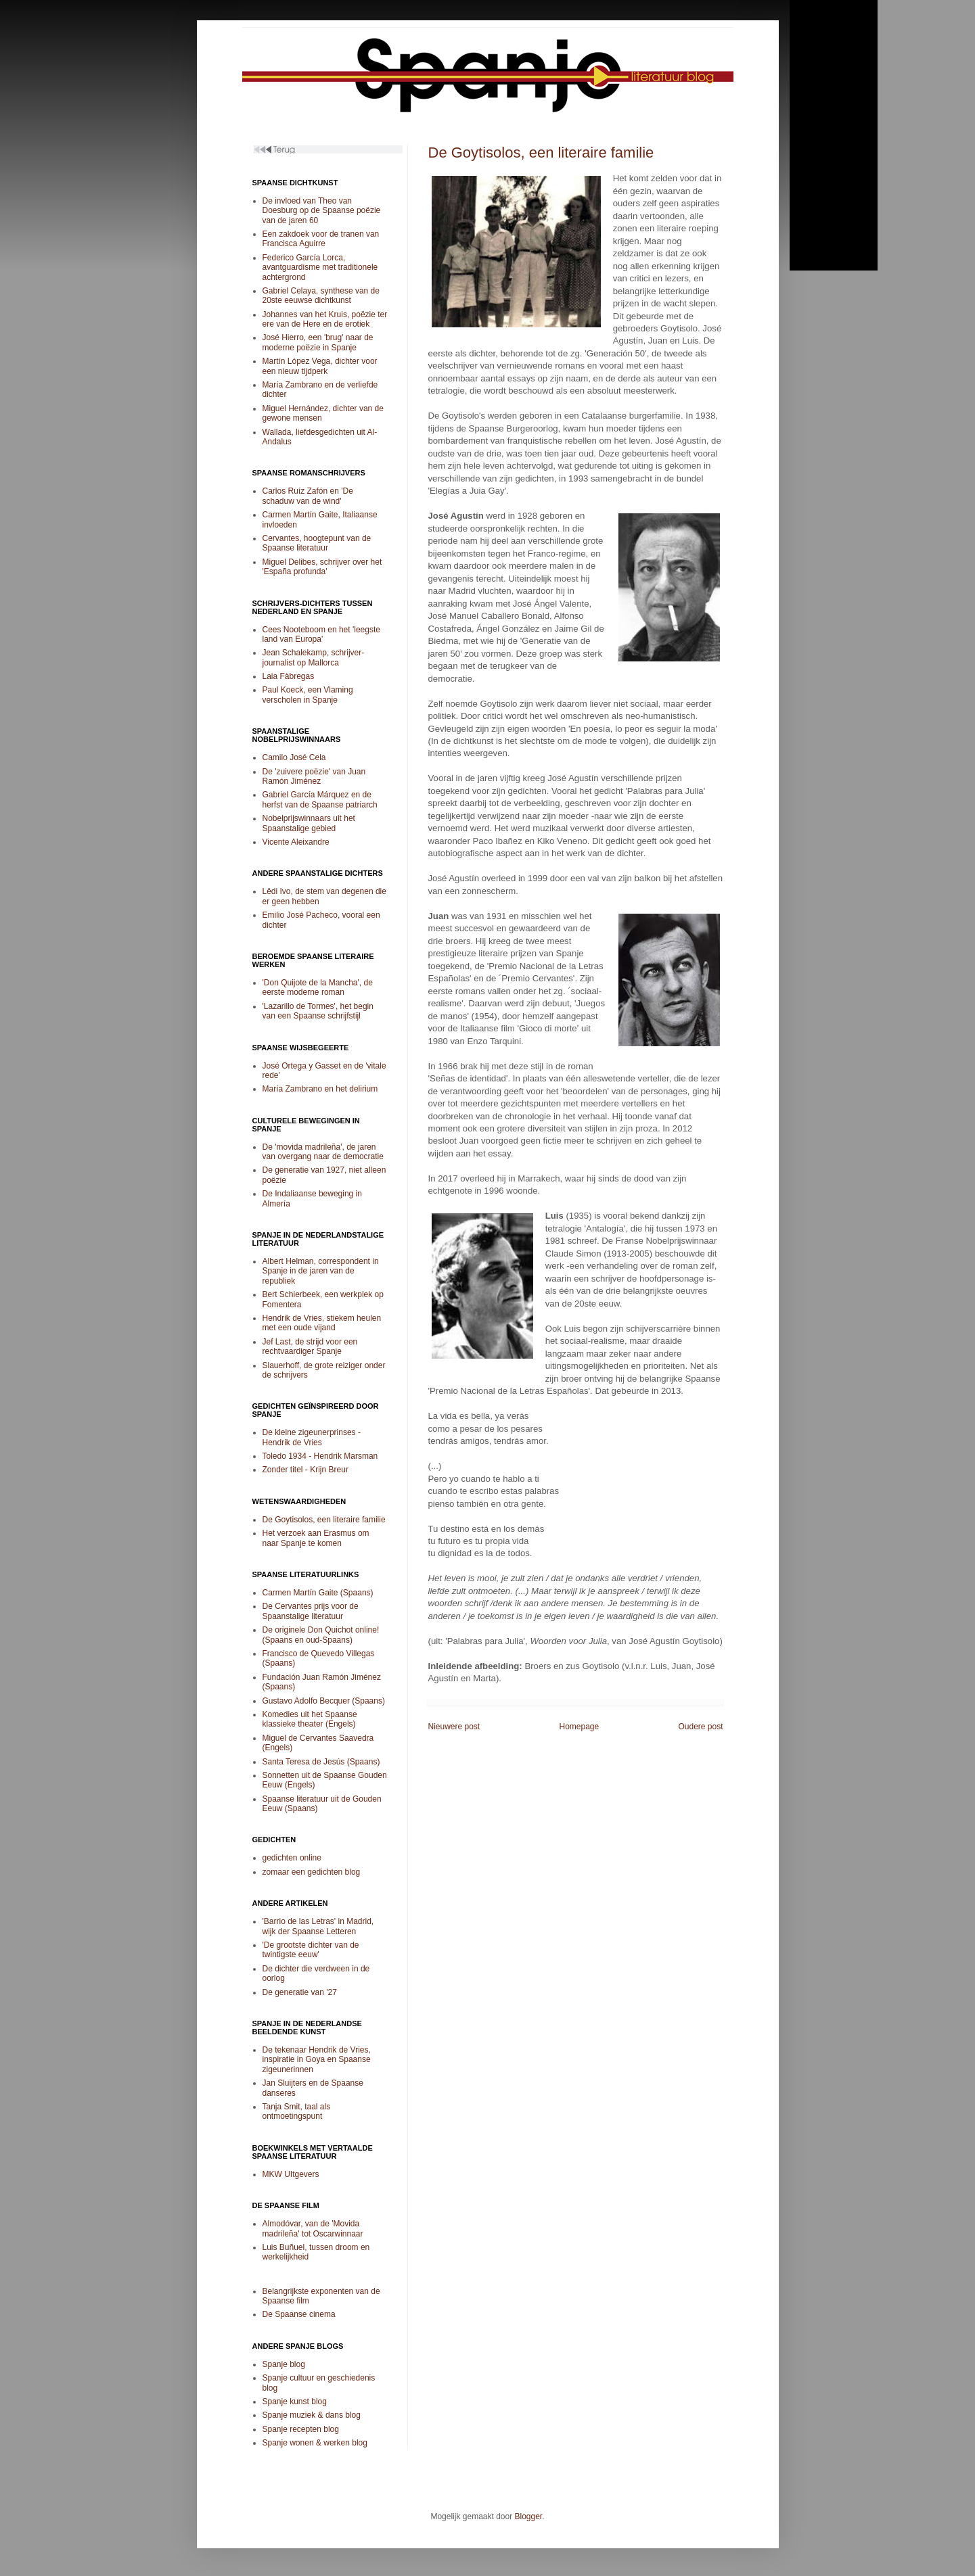 This screenshot has width=975, height=2576. What do you see at coordinates (312, 2415) in the screenshot?
I see `Spanje muziek & dans blog` at bounding box center [312, 2415].